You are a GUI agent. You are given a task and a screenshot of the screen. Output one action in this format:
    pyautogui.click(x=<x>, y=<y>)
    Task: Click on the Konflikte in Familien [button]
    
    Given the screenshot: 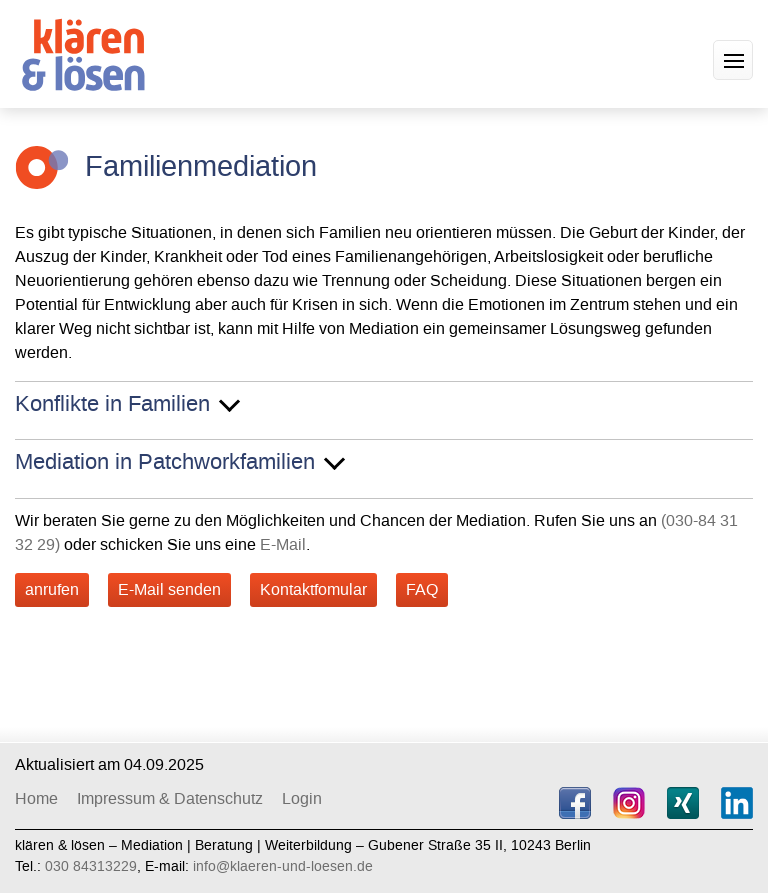 What is the action you would take?
    pyautogui.click(x=112, y=405)
    